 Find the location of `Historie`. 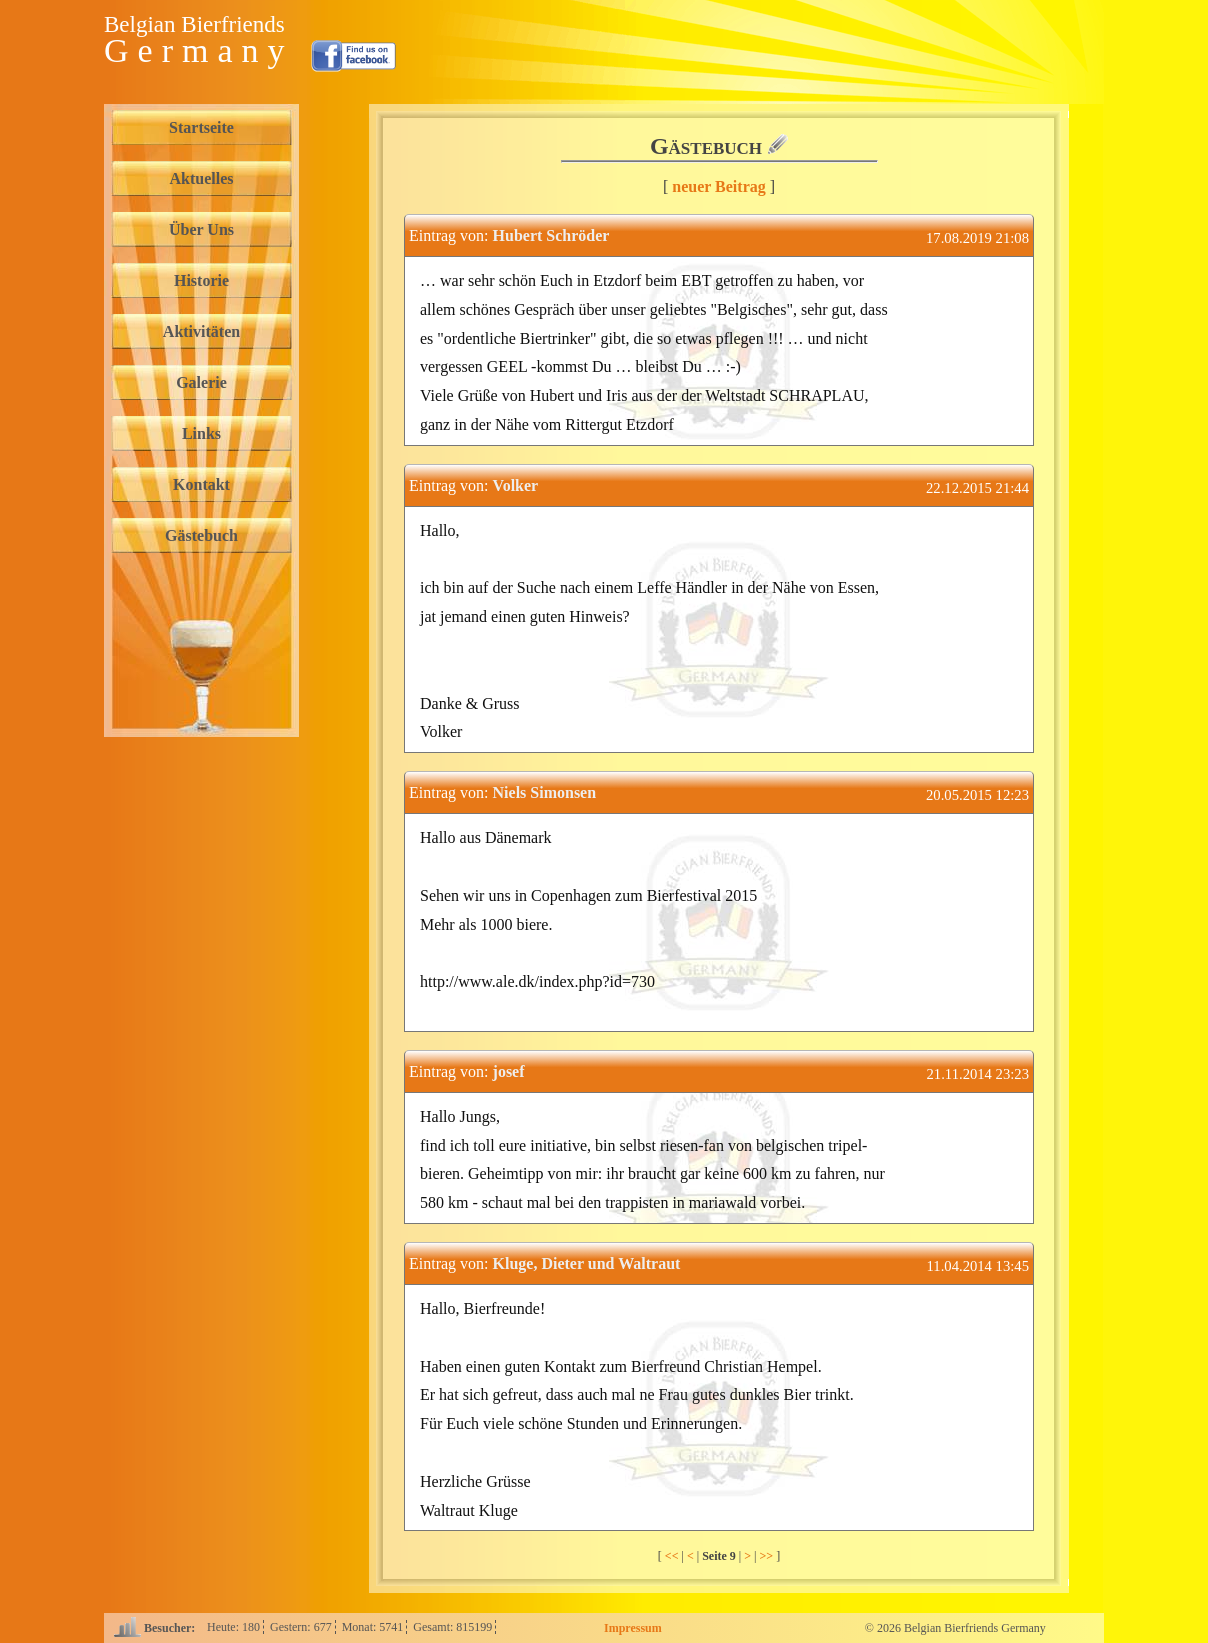

Historie is located at coordinates (201, 280).